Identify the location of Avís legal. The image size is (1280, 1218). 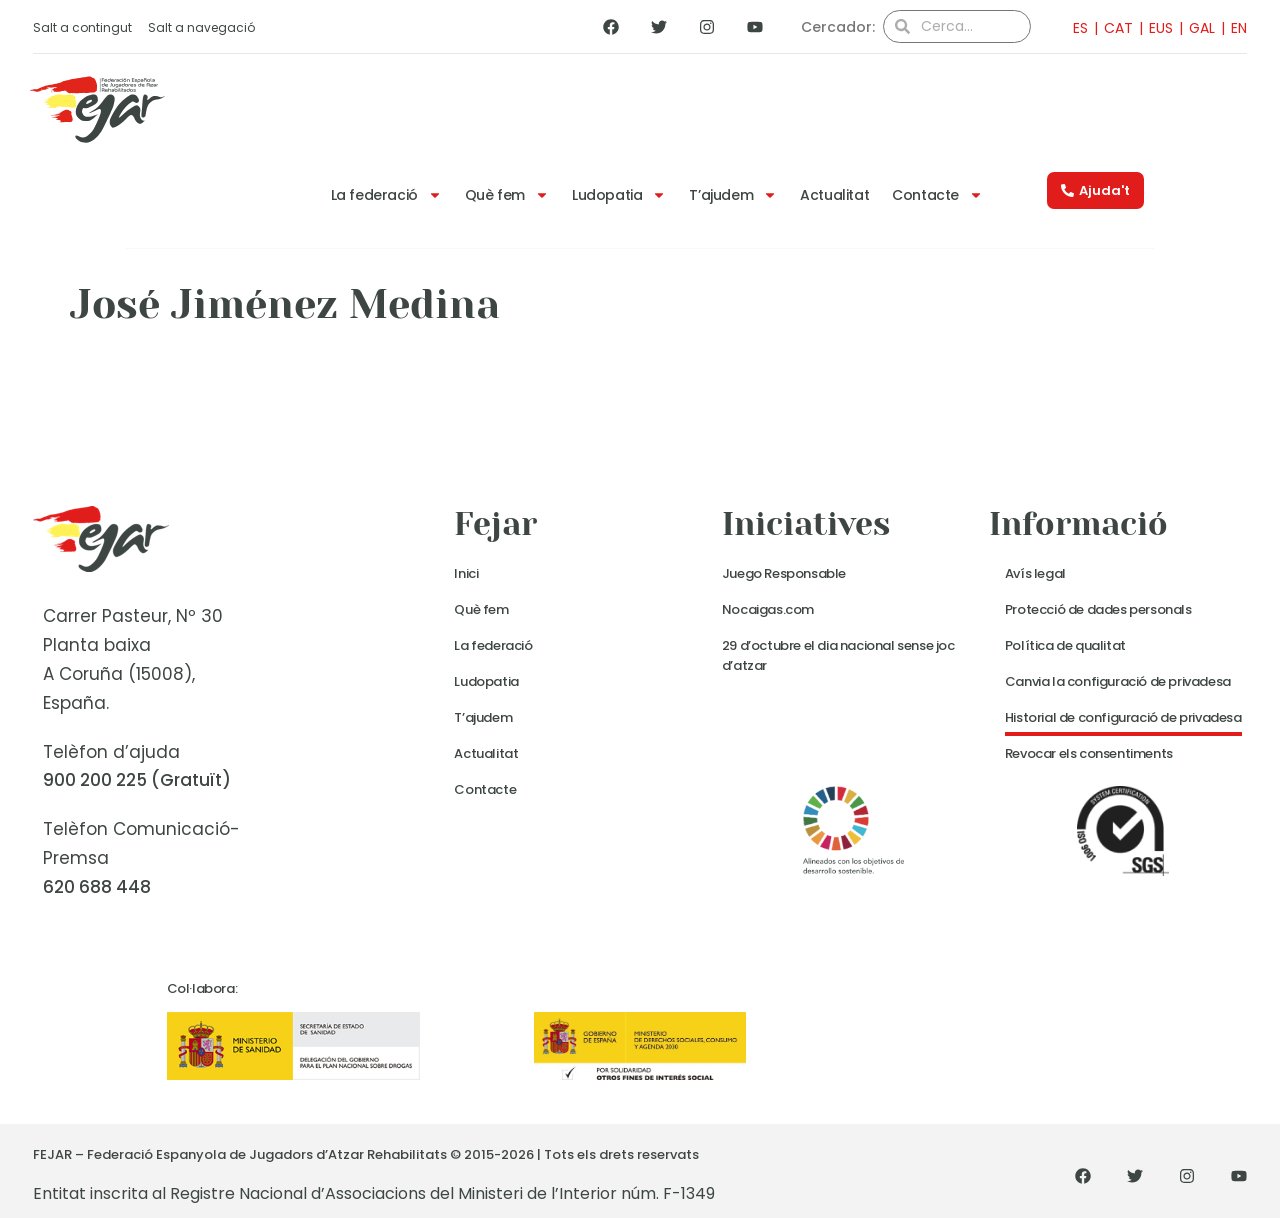
(1035, 573).